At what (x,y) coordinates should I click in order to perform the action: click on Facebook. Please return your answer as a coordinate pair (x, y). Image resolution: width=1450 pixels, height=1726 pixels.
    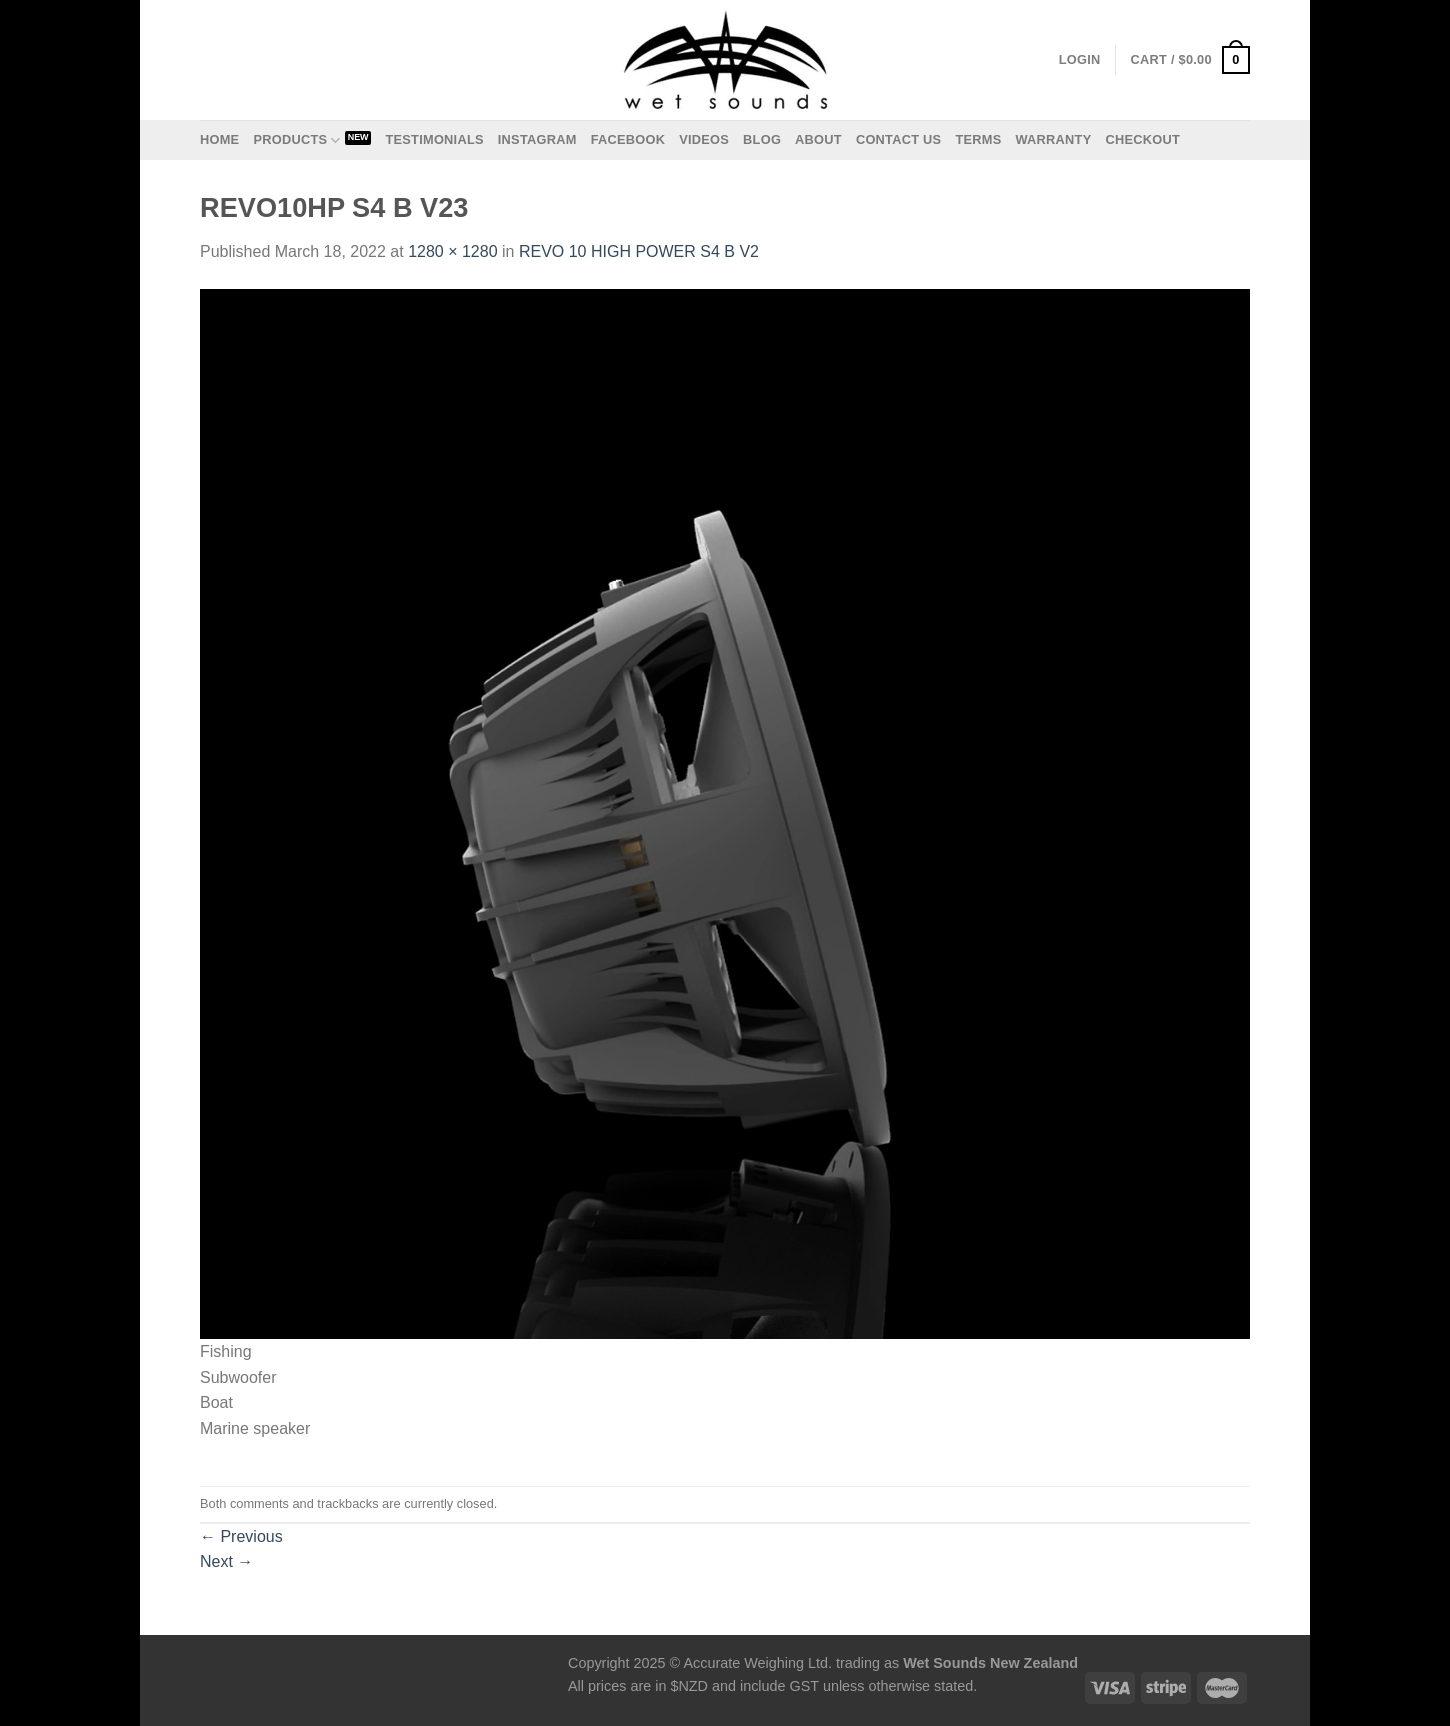
    Looking at the image, I should click on (628, 139).